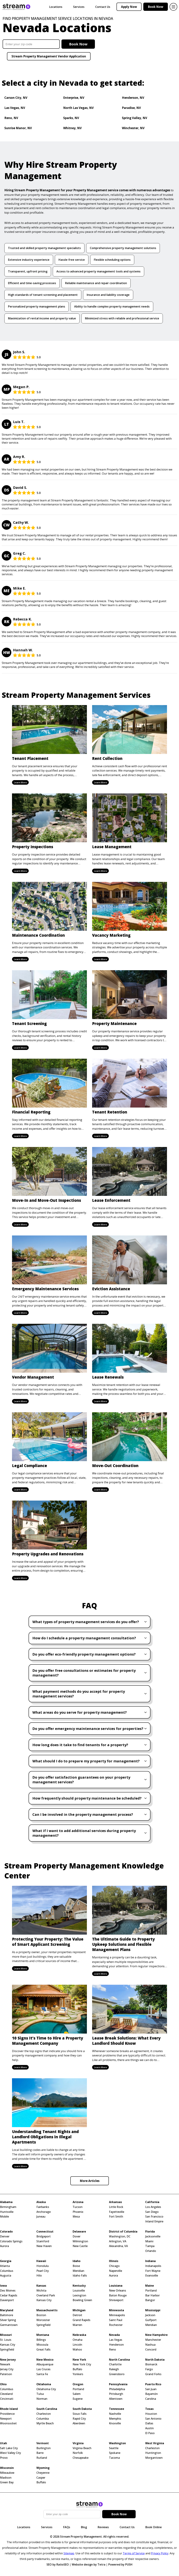  What do you see at coordinates (82, 2448) in the screenshot?
I see `Virginia Beach` at bounding box center [82, 2448].